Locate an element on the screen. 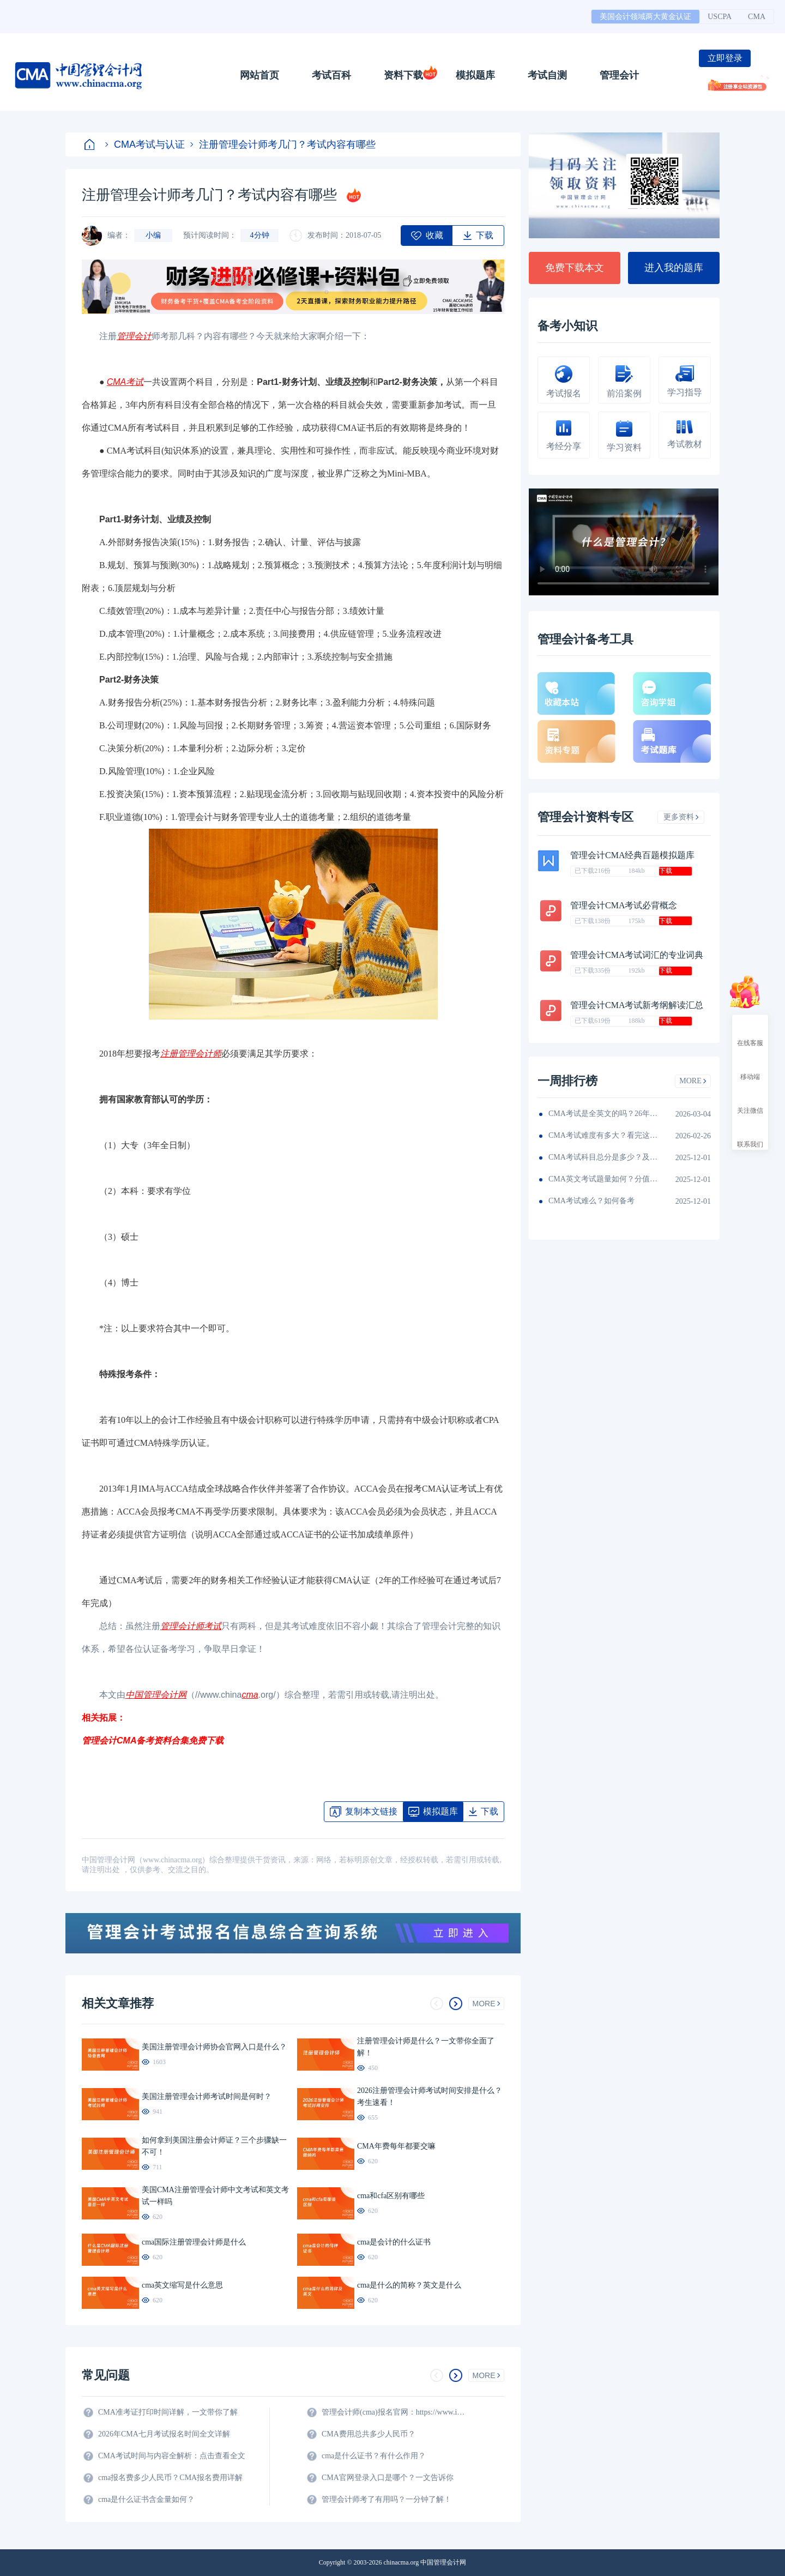 The width and height of the screenshot is (785, 2576). 网站首页 is located at coordinates (259, 75).